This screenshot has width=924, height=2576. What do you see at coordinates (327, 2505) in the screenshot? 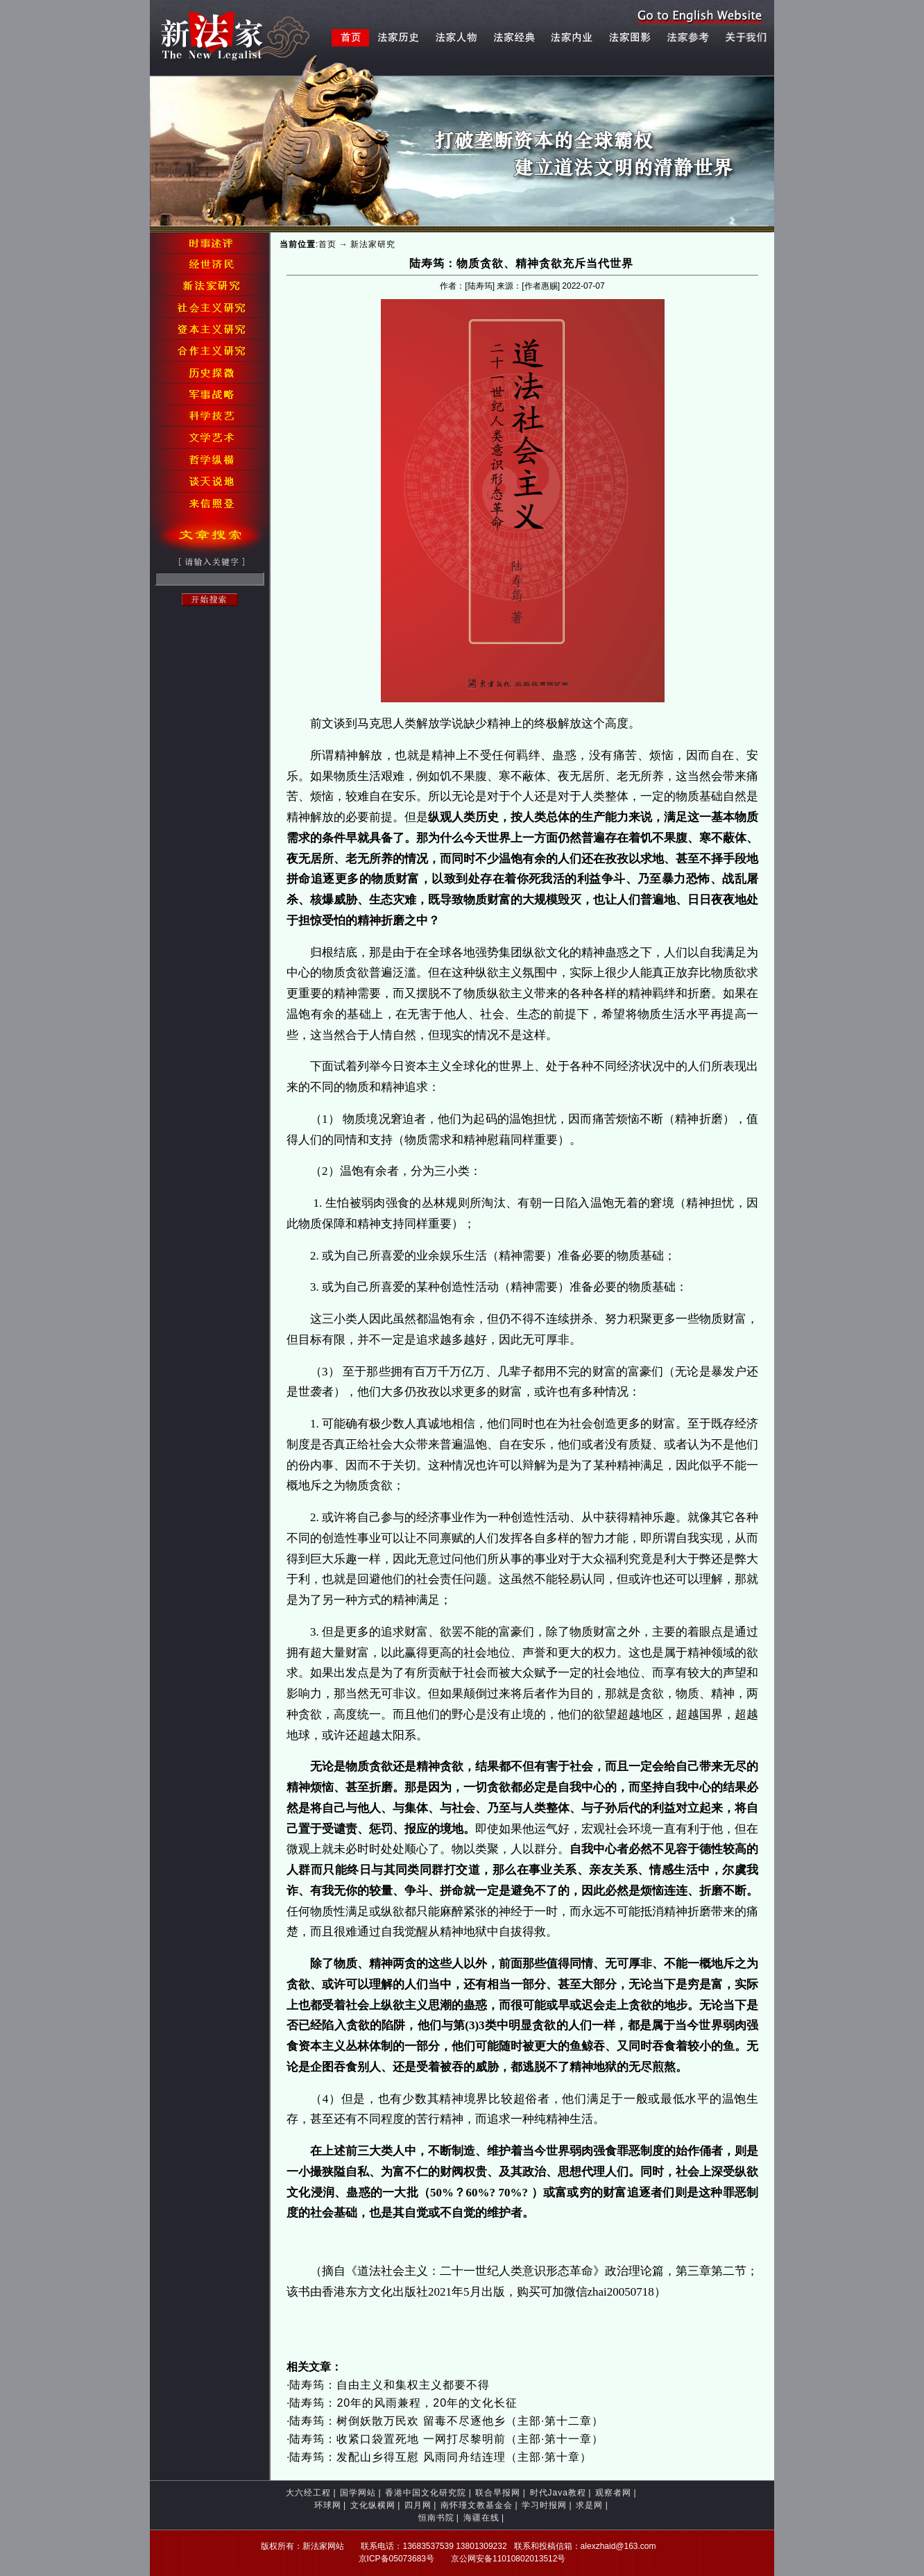
I see `环球网` at bounding box center [327, 2505].